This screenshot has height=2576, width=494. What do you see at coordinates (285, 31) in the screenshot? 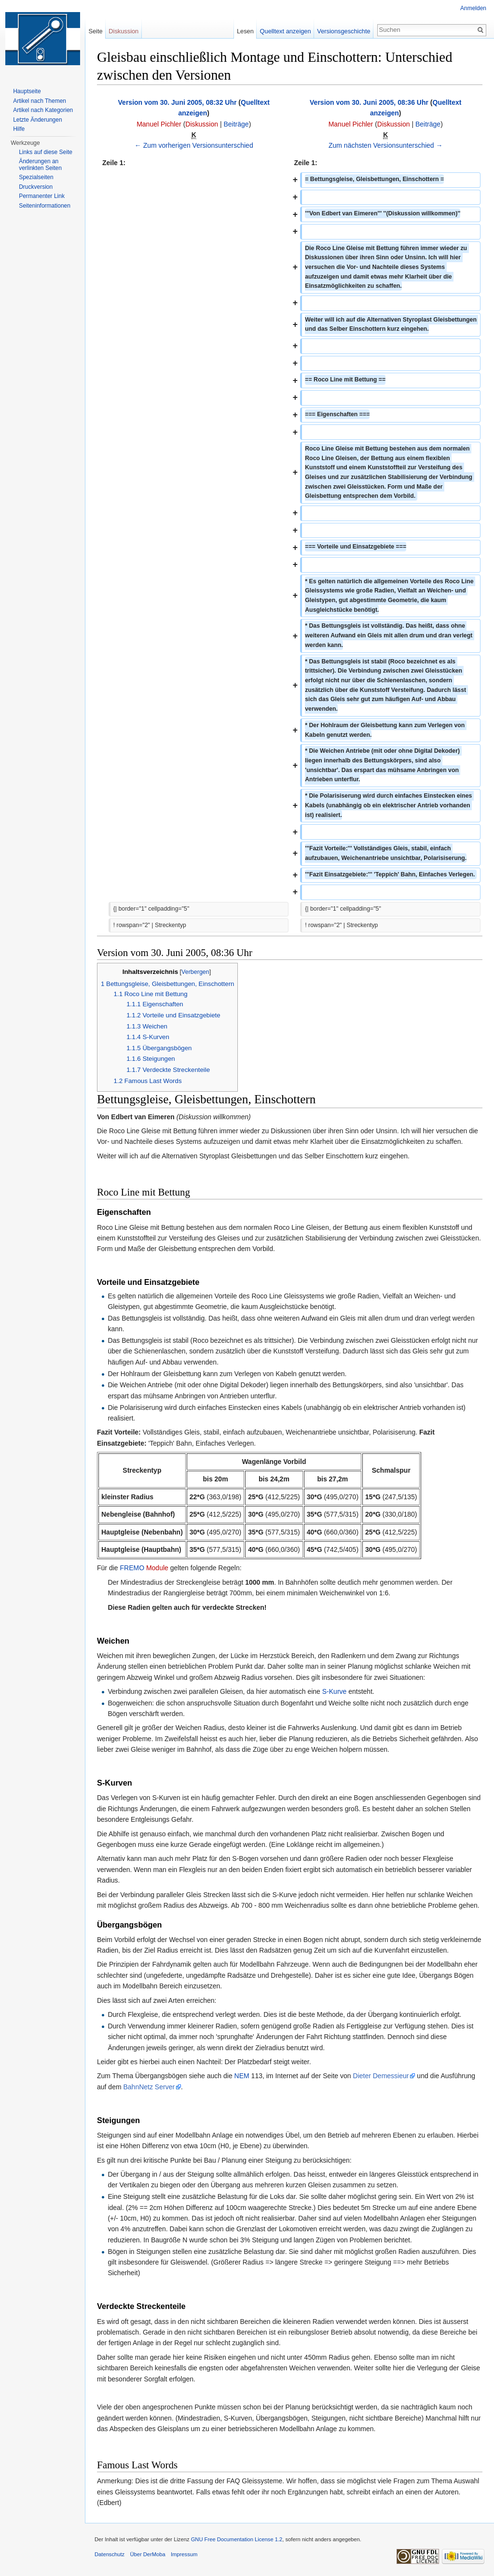
I see `Quelltext anzeigen` at bounding box center [285, 31].